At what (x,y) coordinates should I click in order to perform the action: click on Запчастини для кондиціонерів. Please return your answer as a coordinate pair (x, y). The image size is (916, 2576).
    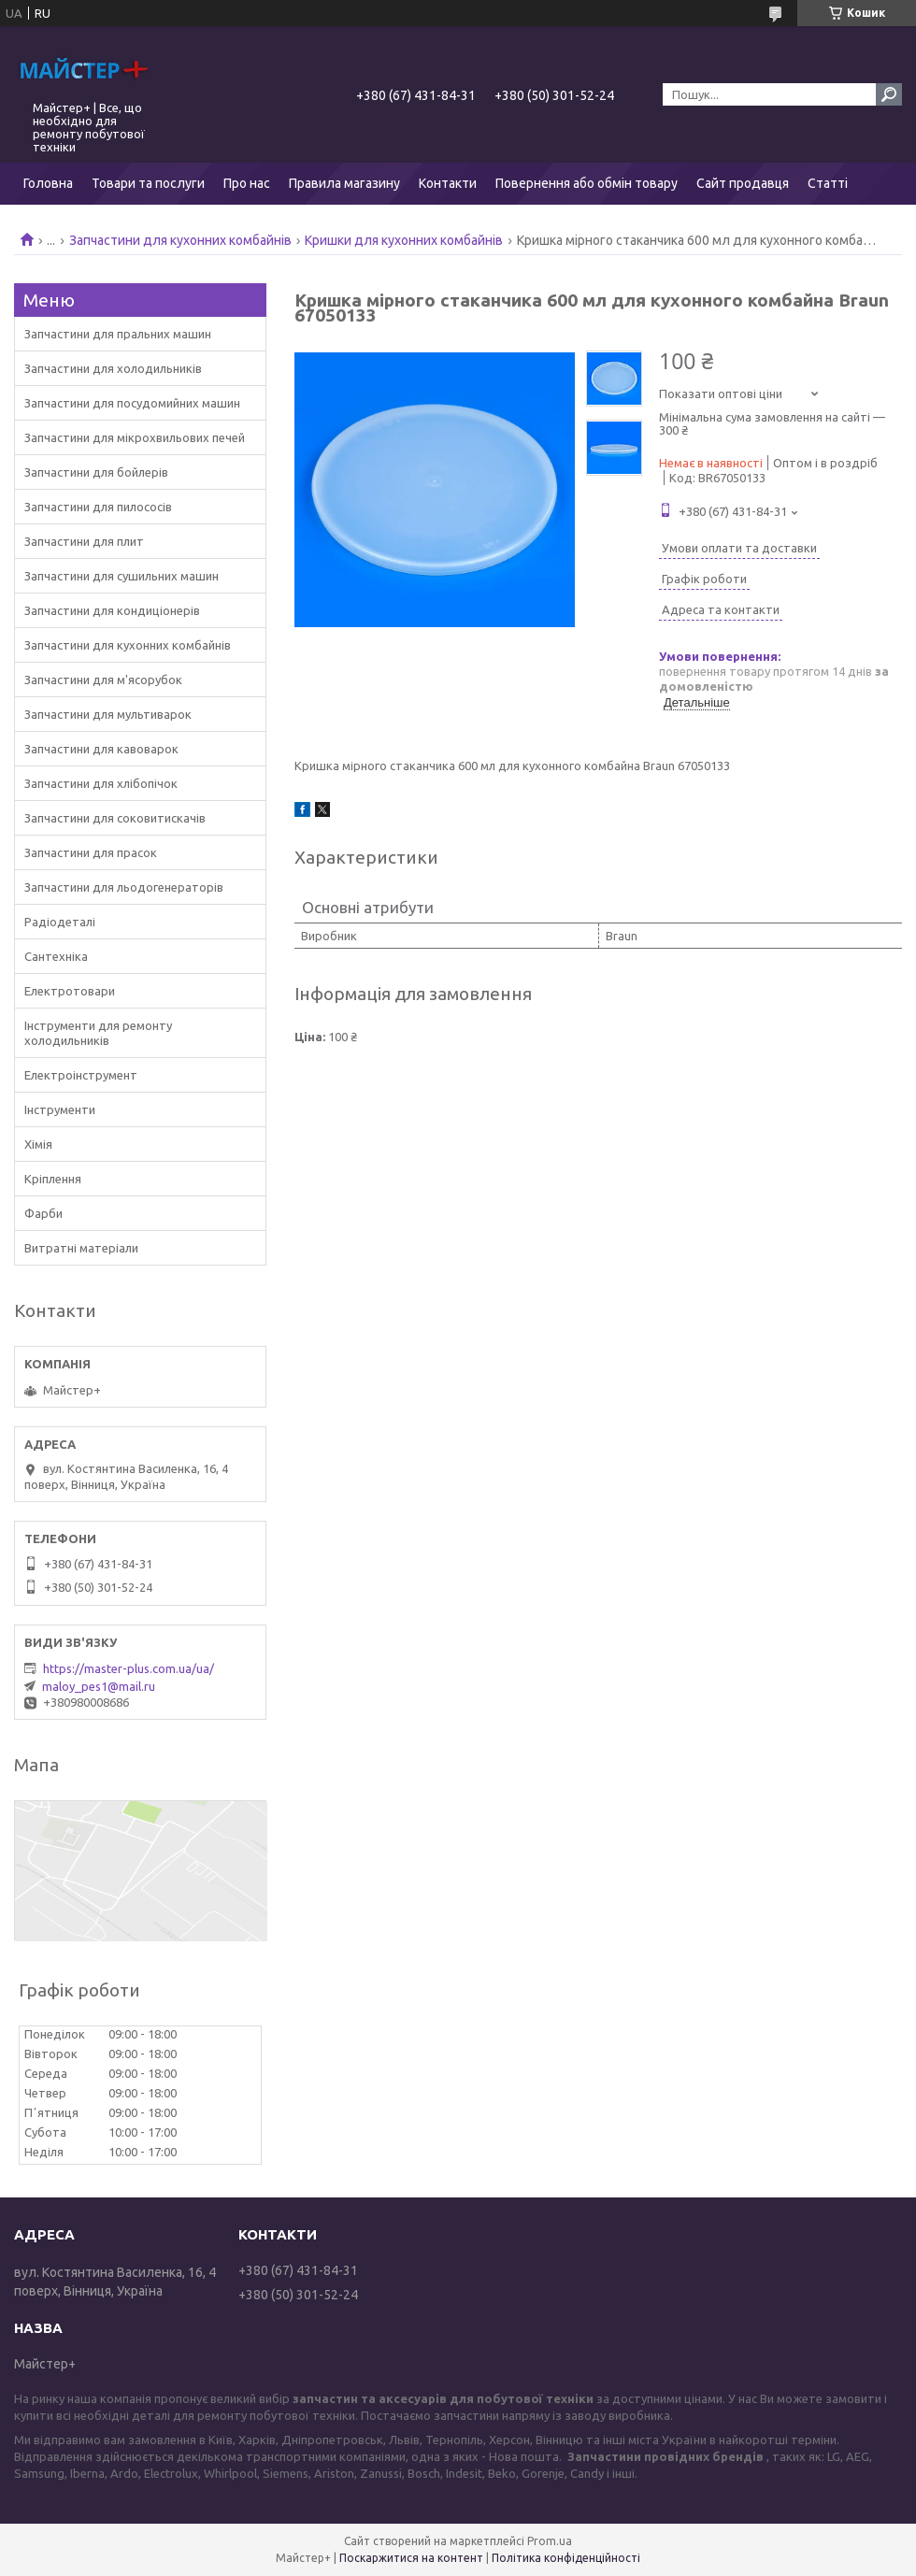
    Looking at the image, I should click on (112, 610).